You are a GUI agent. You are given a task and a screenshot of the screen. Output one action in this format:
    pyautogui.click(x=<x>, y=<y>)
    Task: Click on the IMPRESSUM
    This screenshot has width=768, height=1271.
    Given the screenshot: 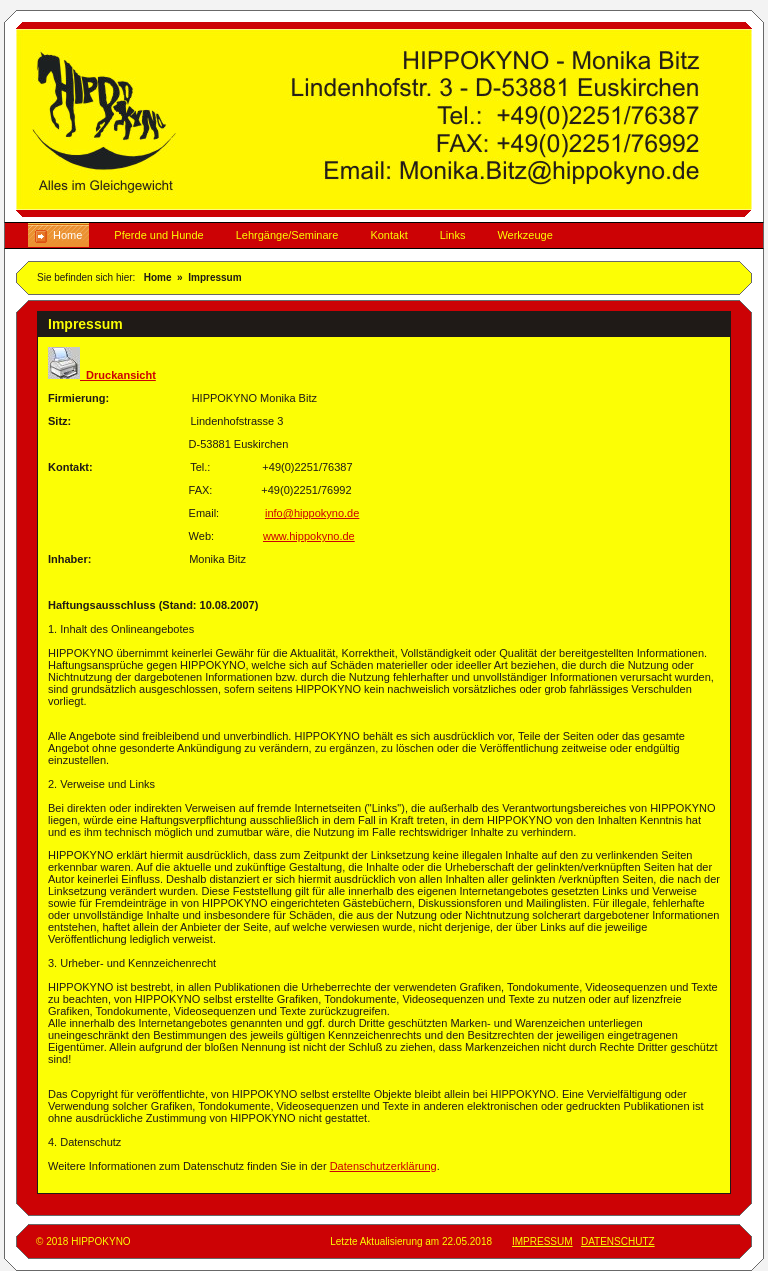 What is the action you would take?
    pyautogui.click(x=542, y=1241)
    